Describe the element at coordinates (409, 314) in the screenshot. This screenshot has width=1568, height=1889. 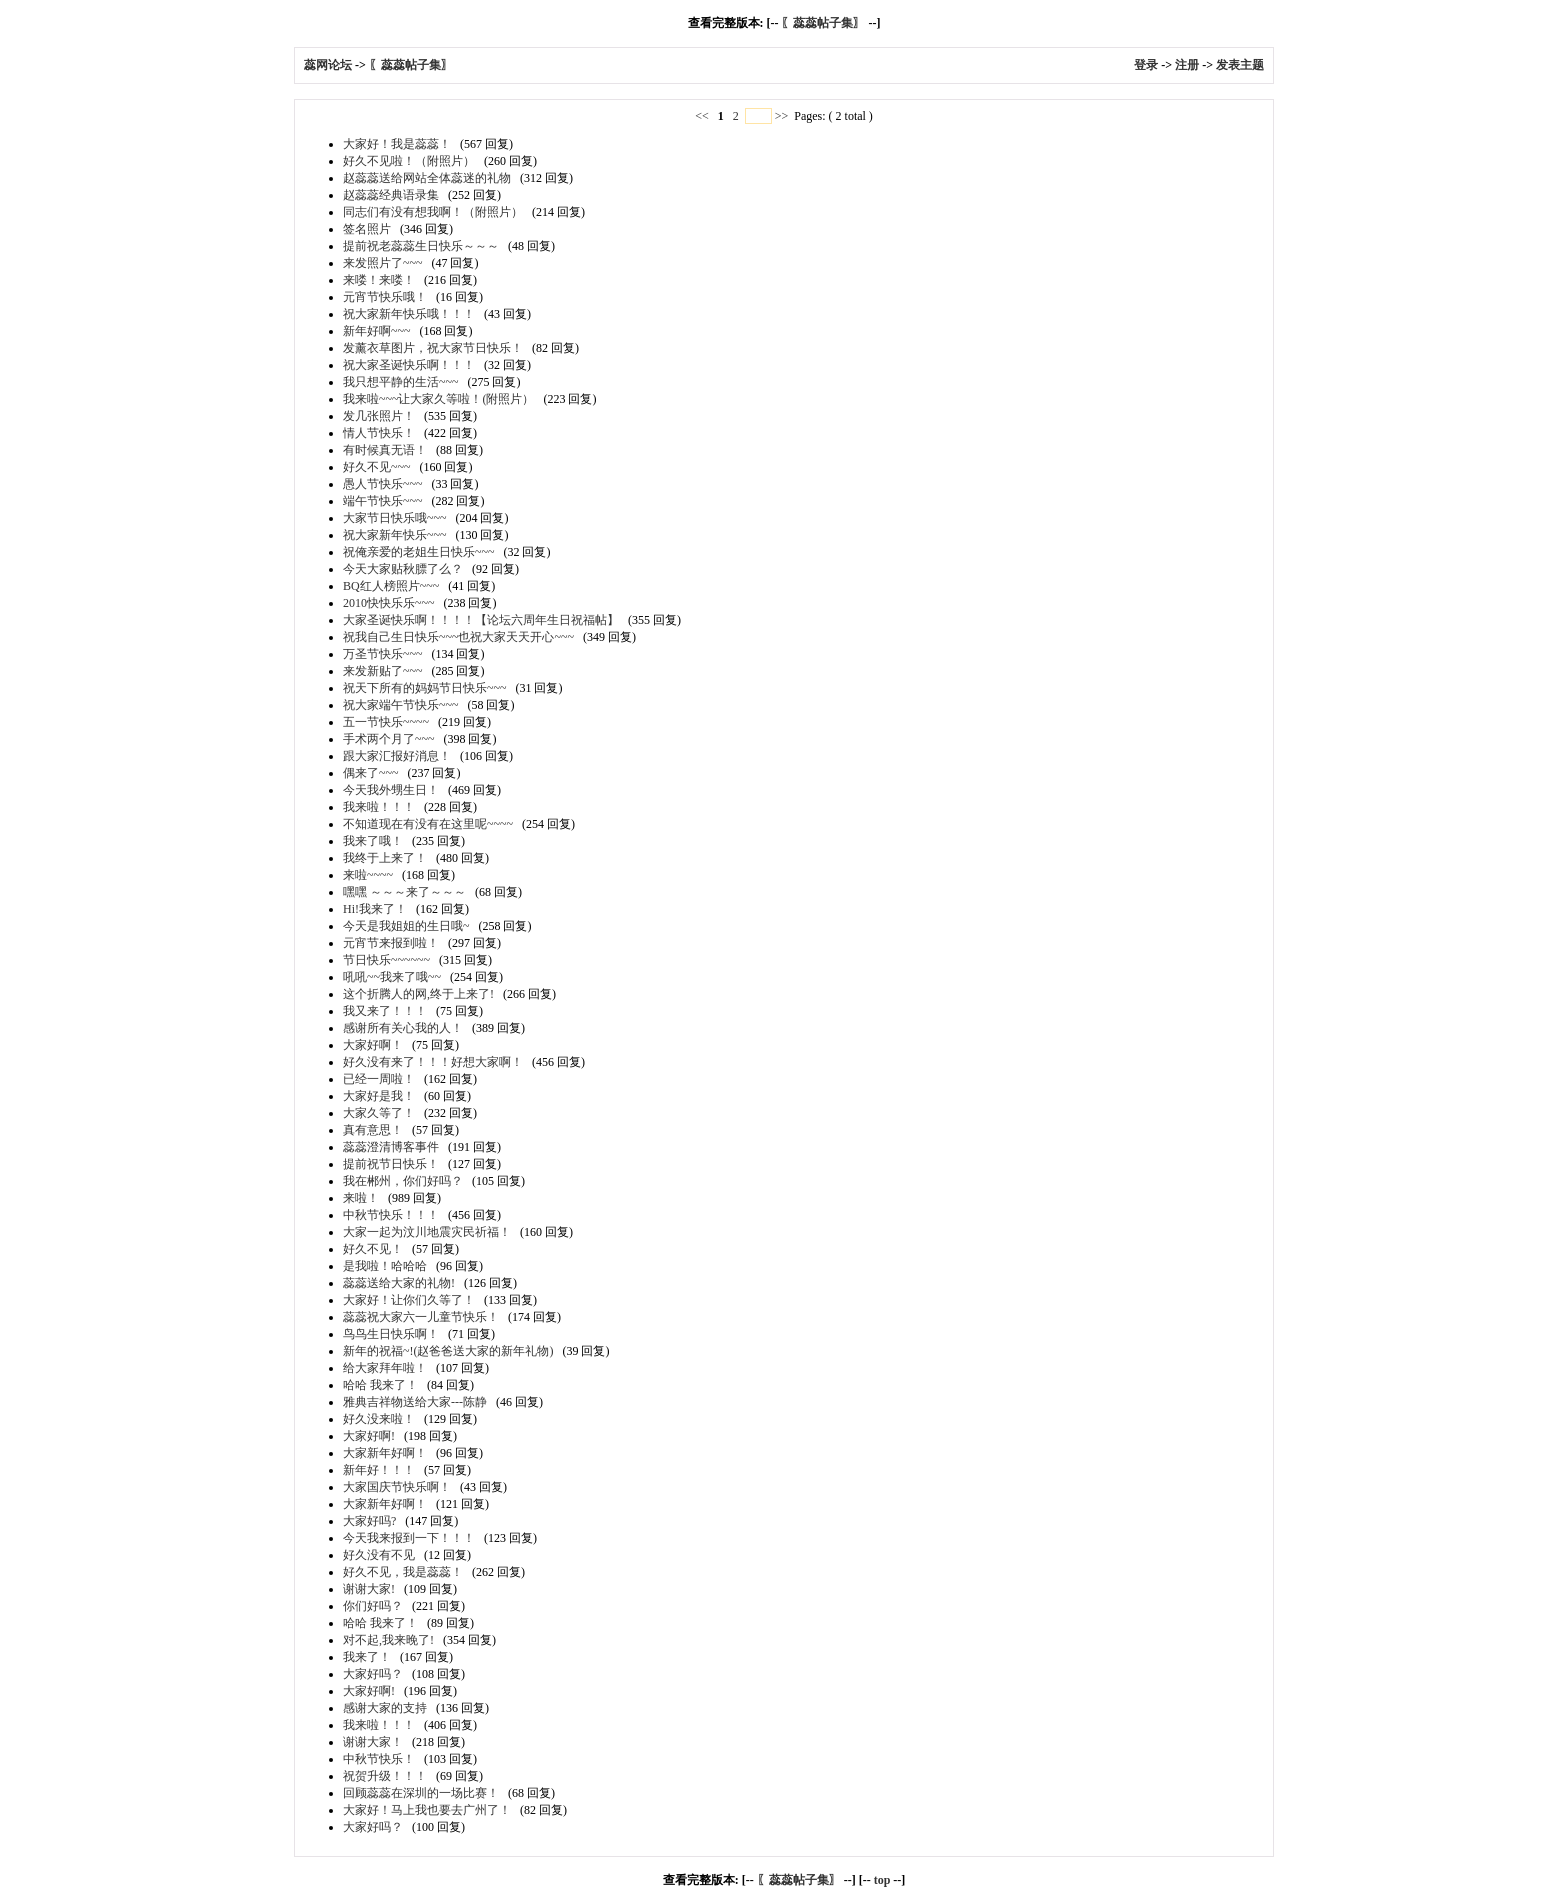
I see `祝大家新年快乐哦！！！` at that location.